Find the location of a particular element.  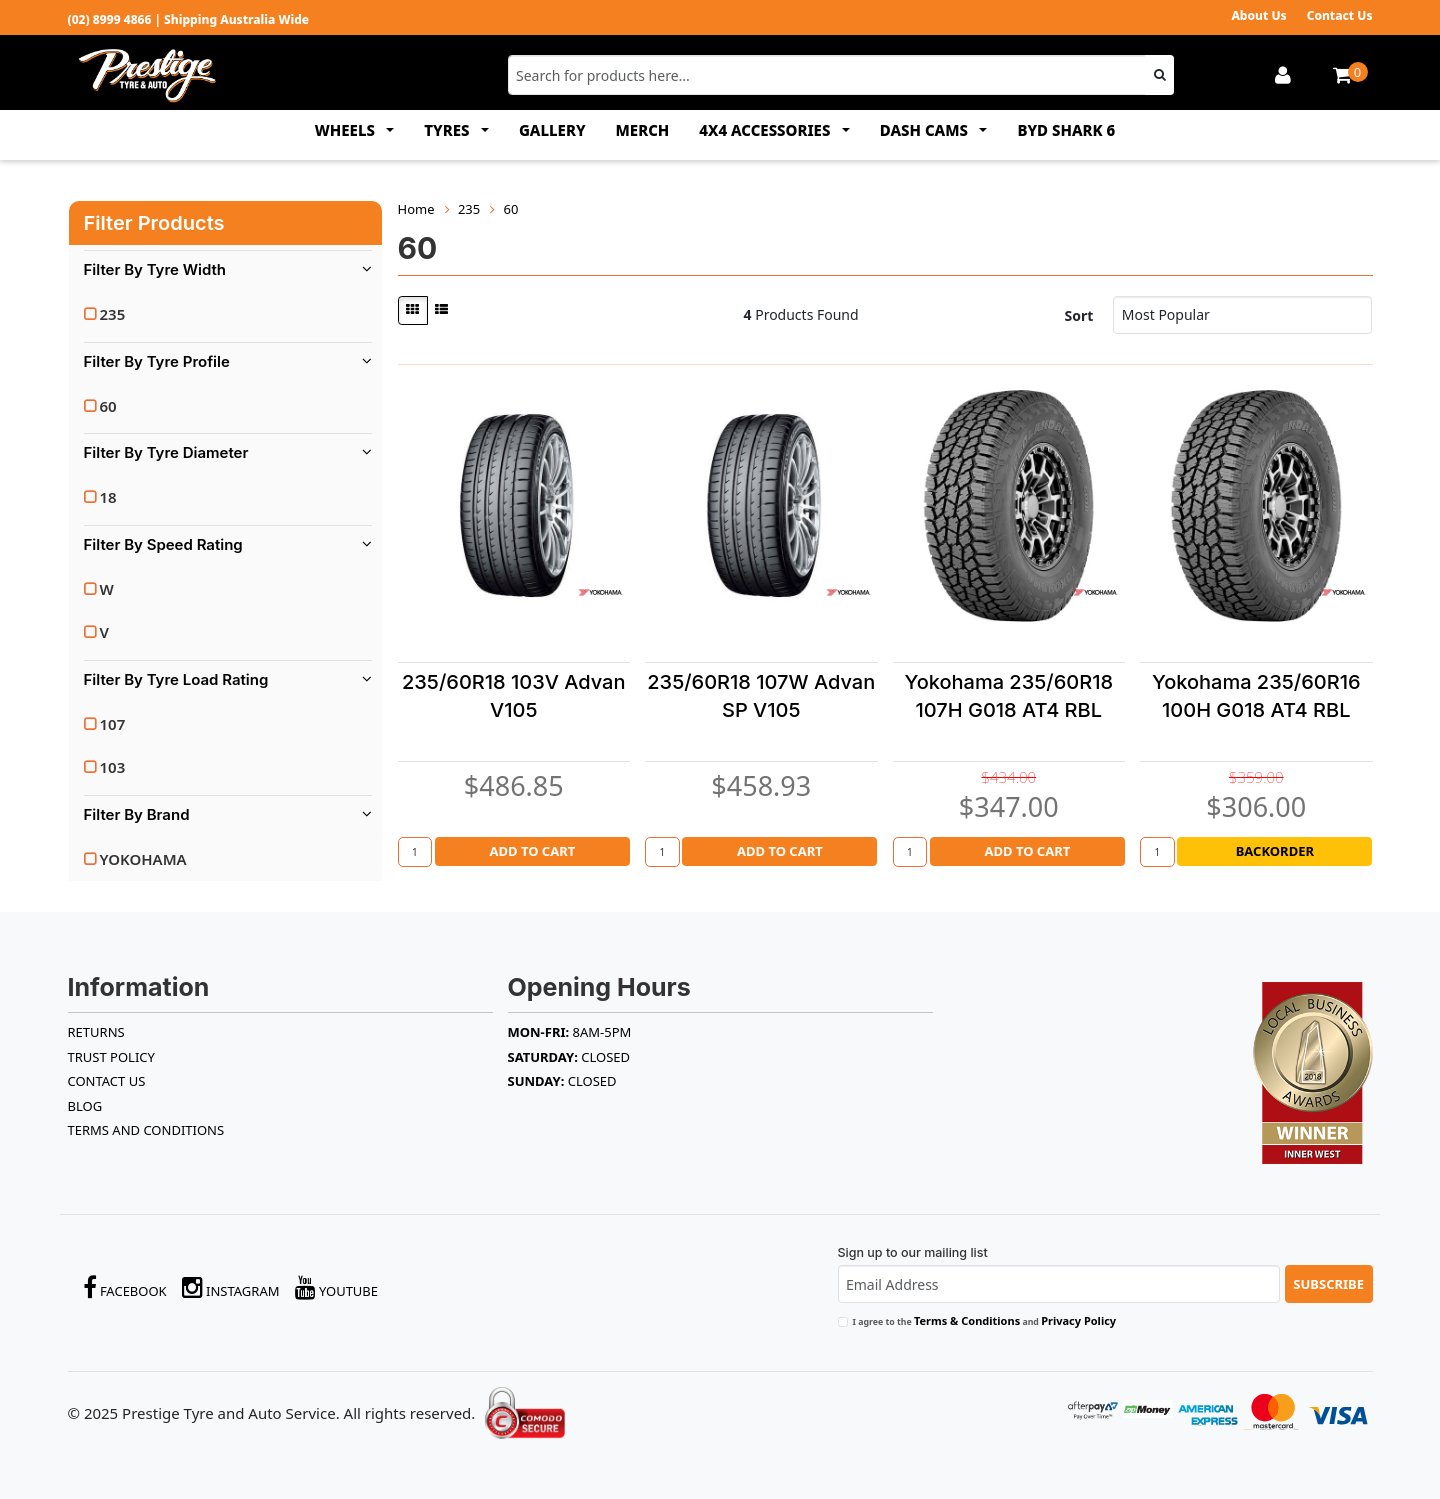

107 is located at coordinates (113, 724).